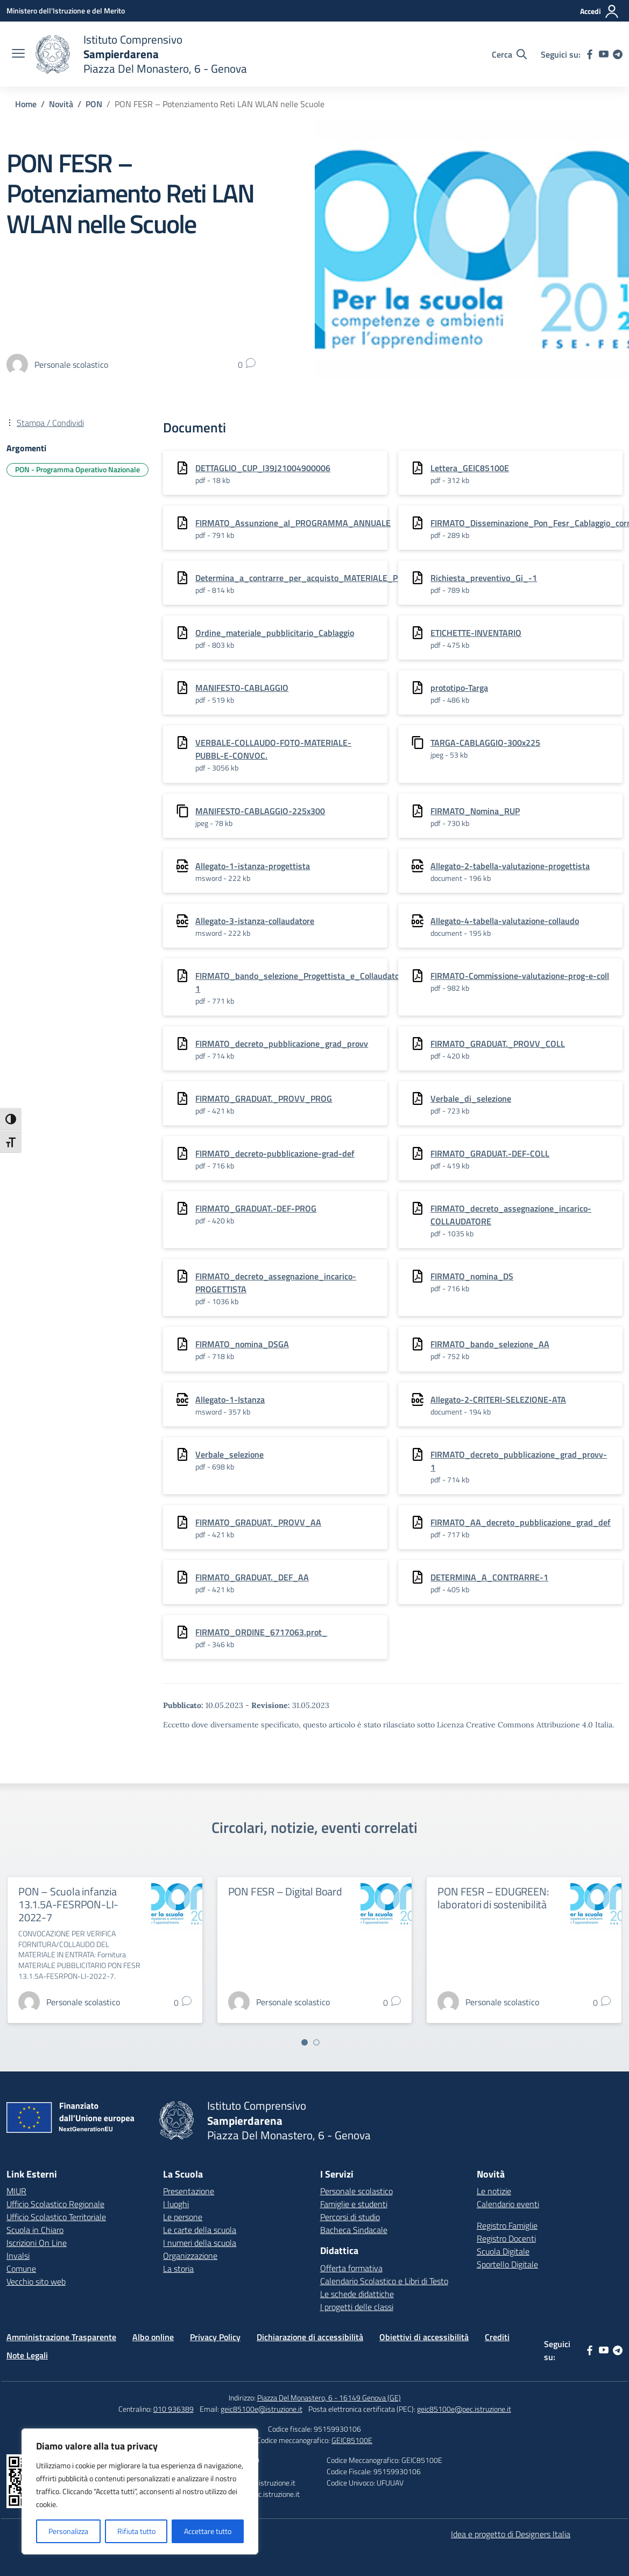  What do you see at coordinates (483, 577) in the screenshot?
I see `Richiesta_preventivo_Gi_-1` at bounding box center [483, 577].